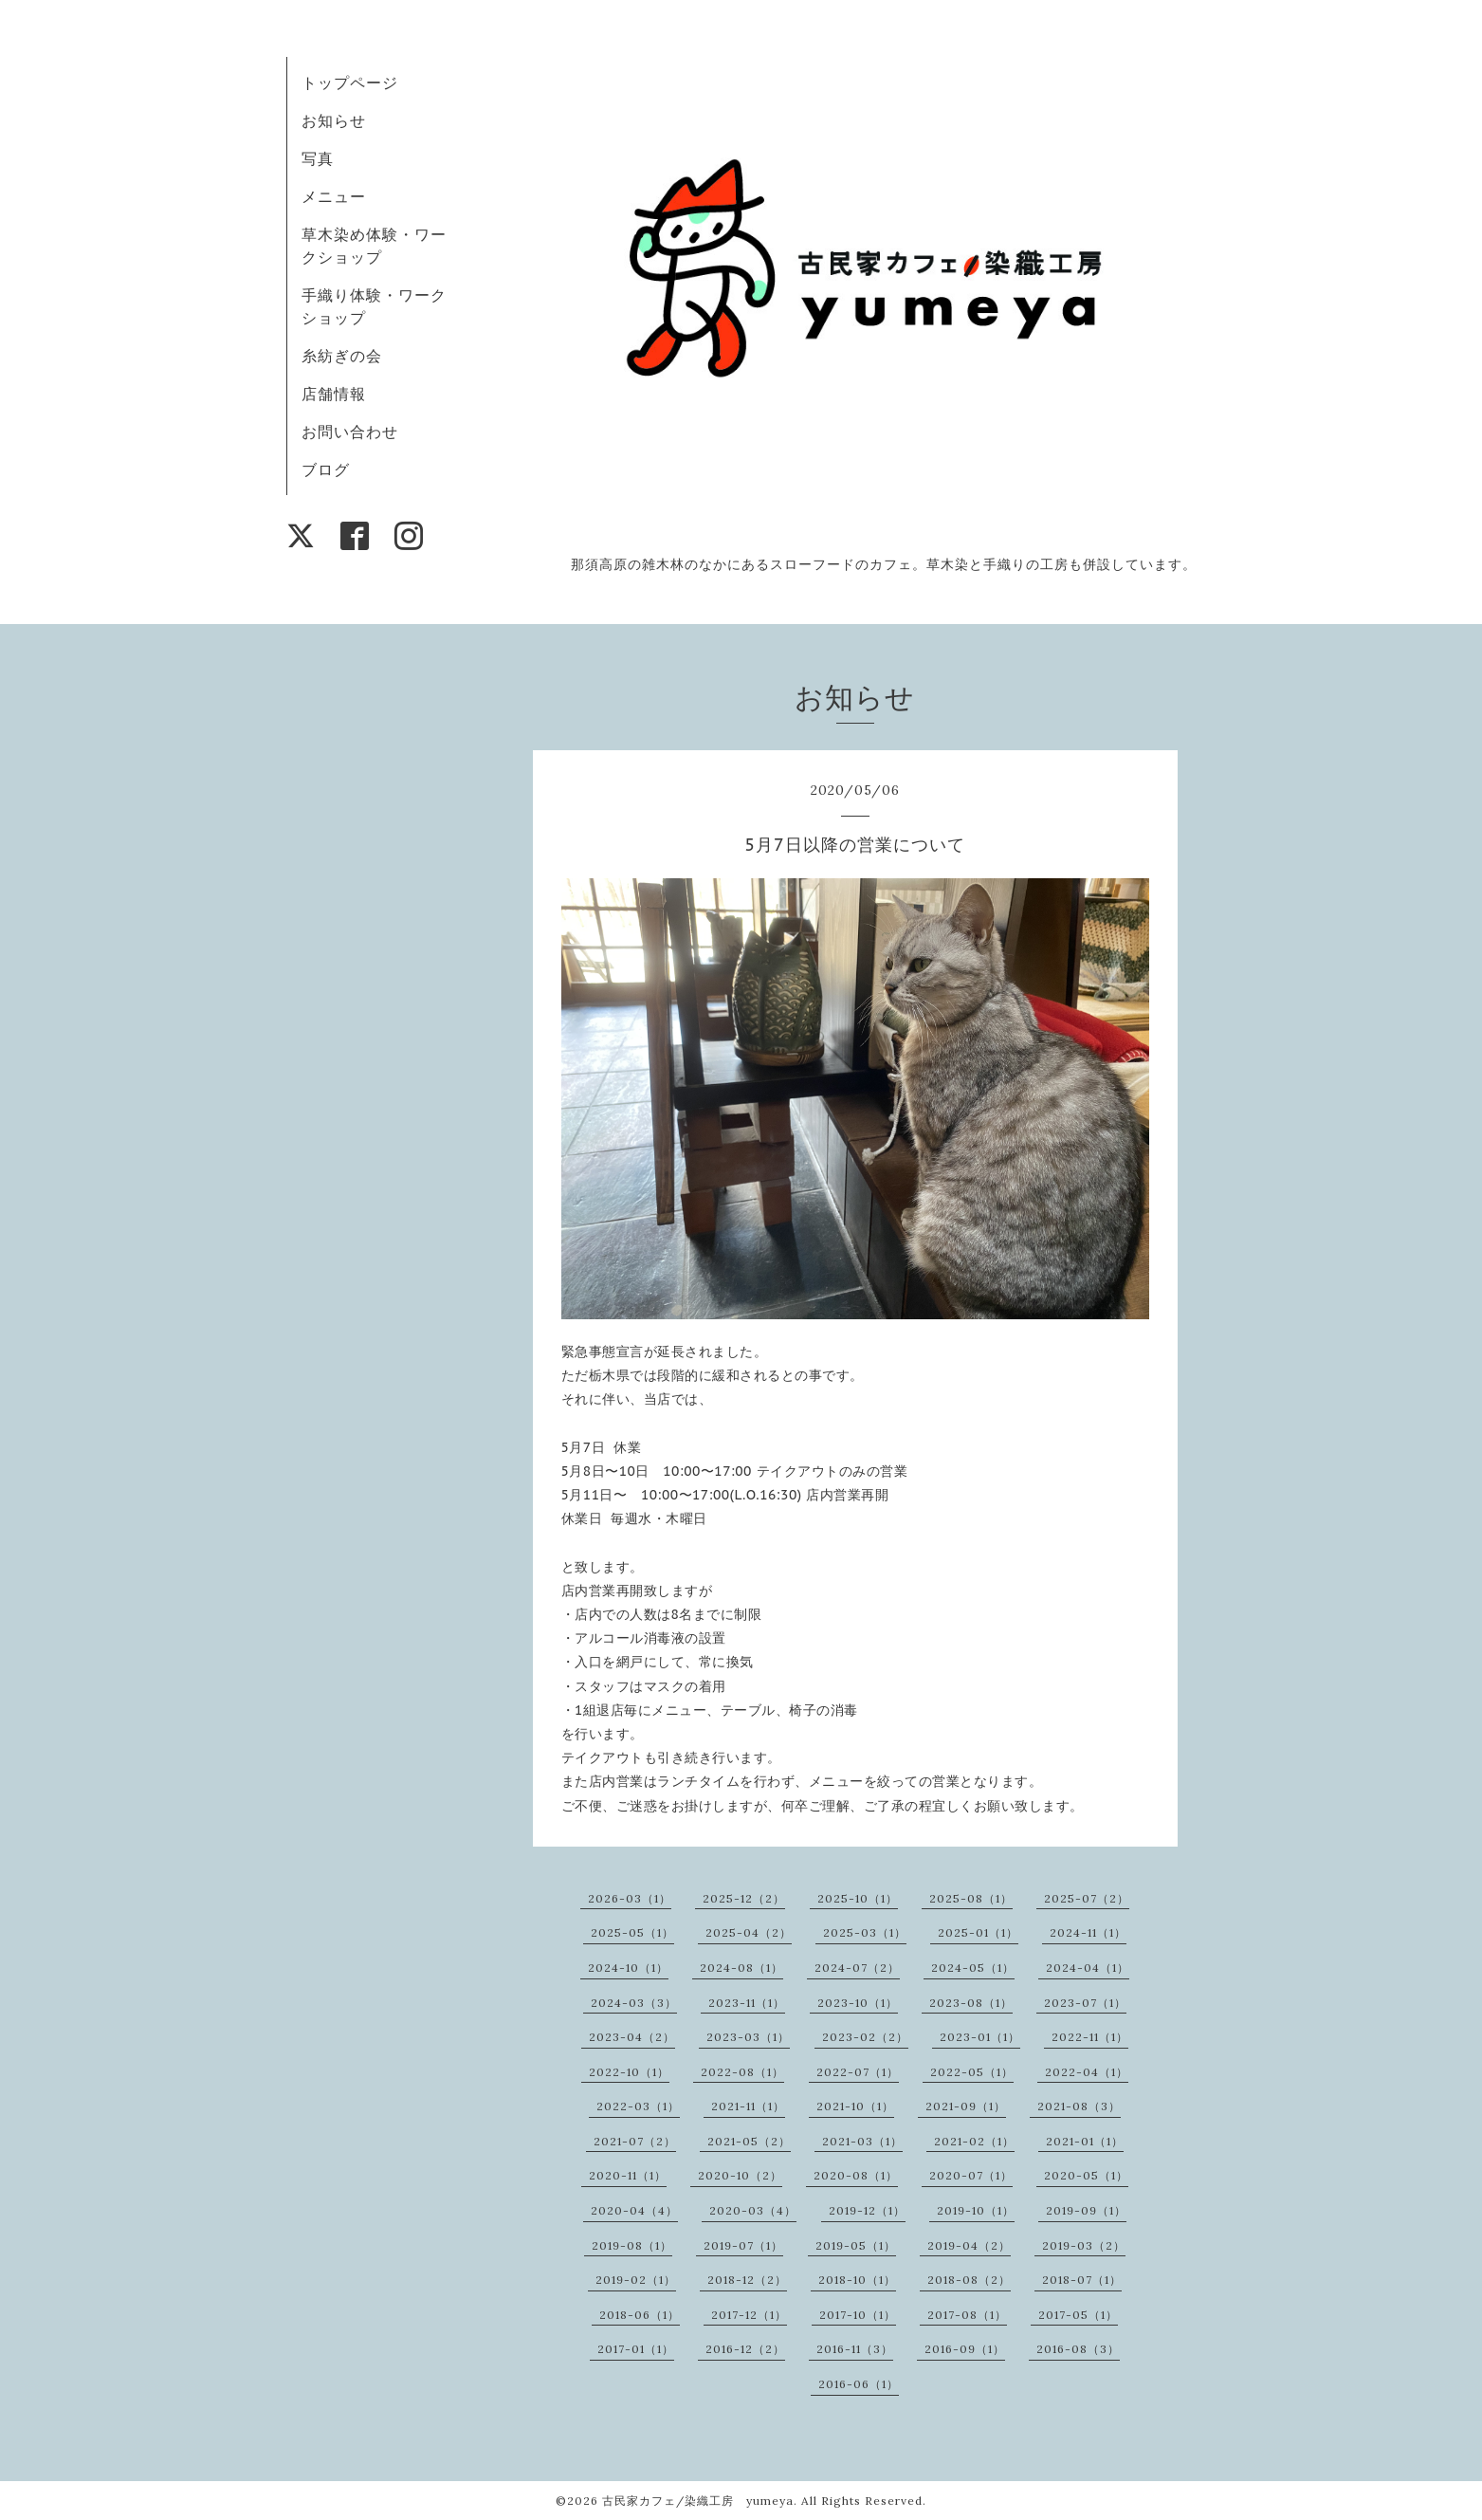 This screenshot has width=1482, height=2520. What do you see at coordinates (1086, 2210) in the screenshot?
I see `2019-09（1）` at bounding box center [1086, 2210].